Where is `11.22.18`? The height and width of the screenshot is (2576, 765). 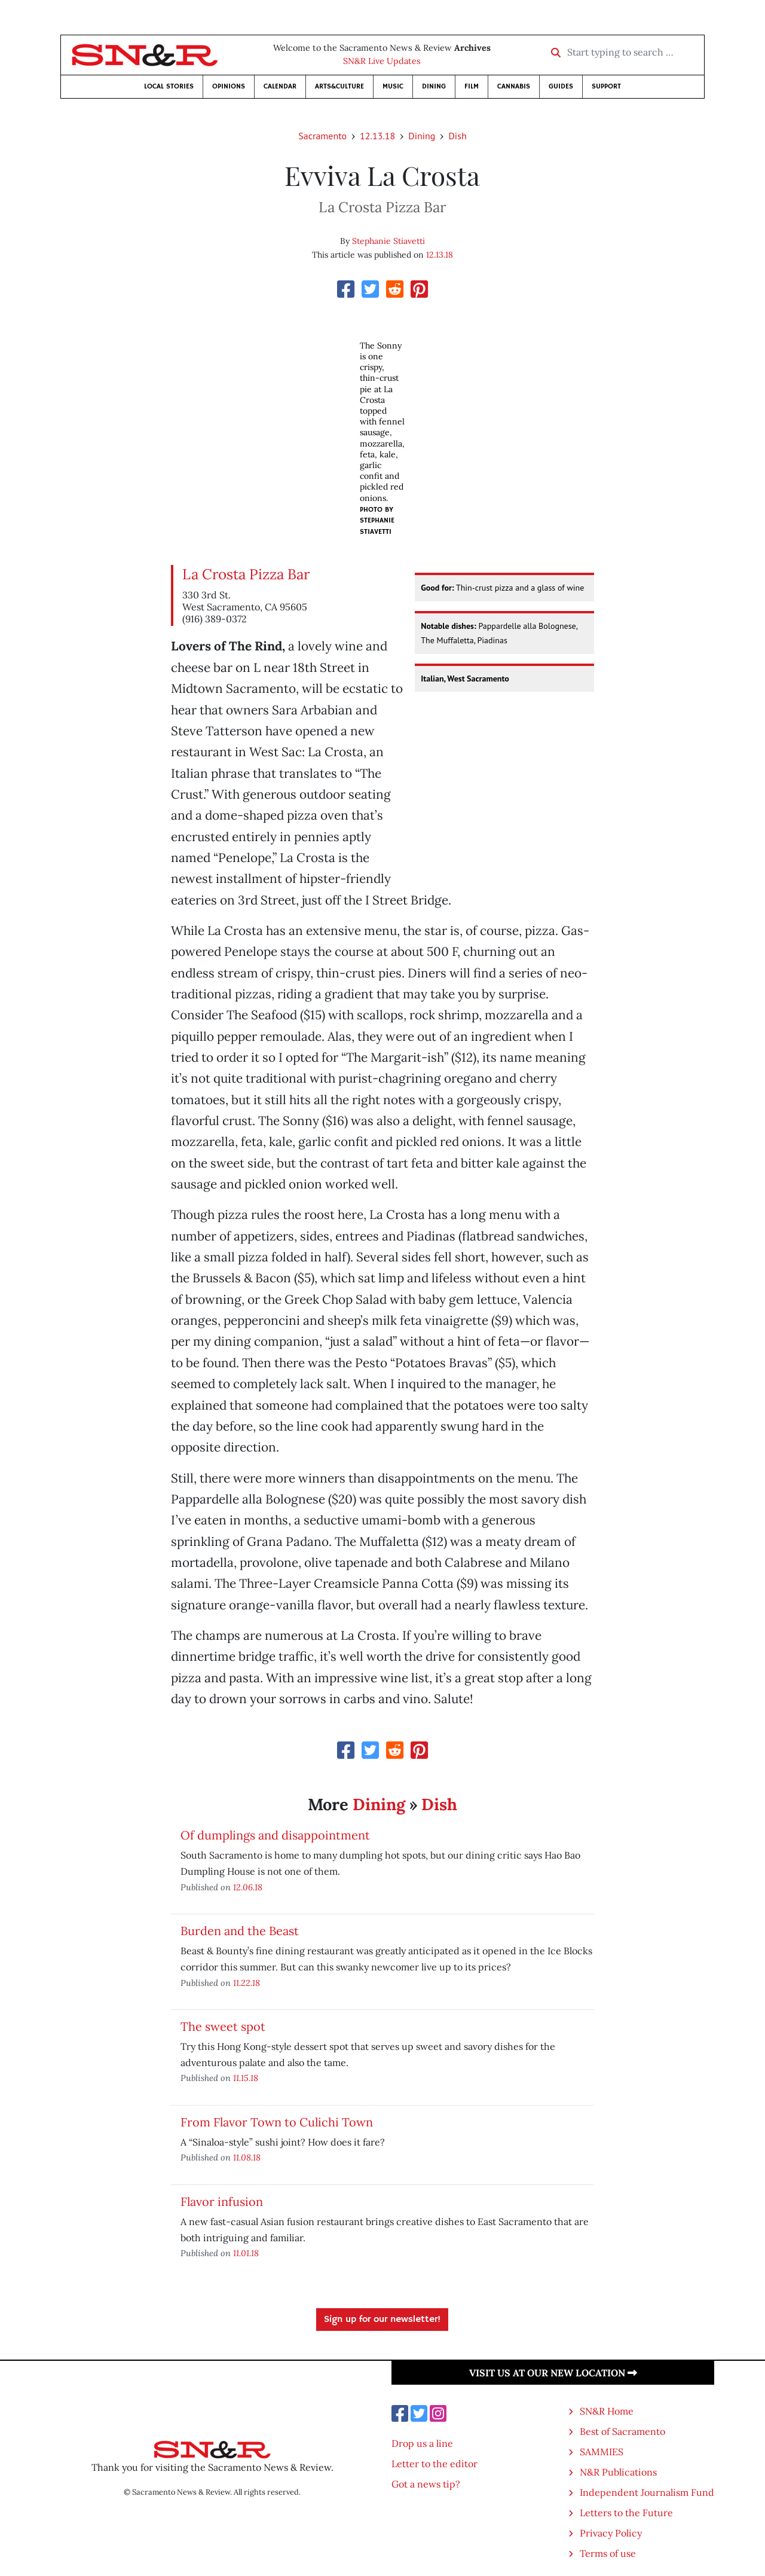
11.22.18 is located at coordinates (246, 1982).